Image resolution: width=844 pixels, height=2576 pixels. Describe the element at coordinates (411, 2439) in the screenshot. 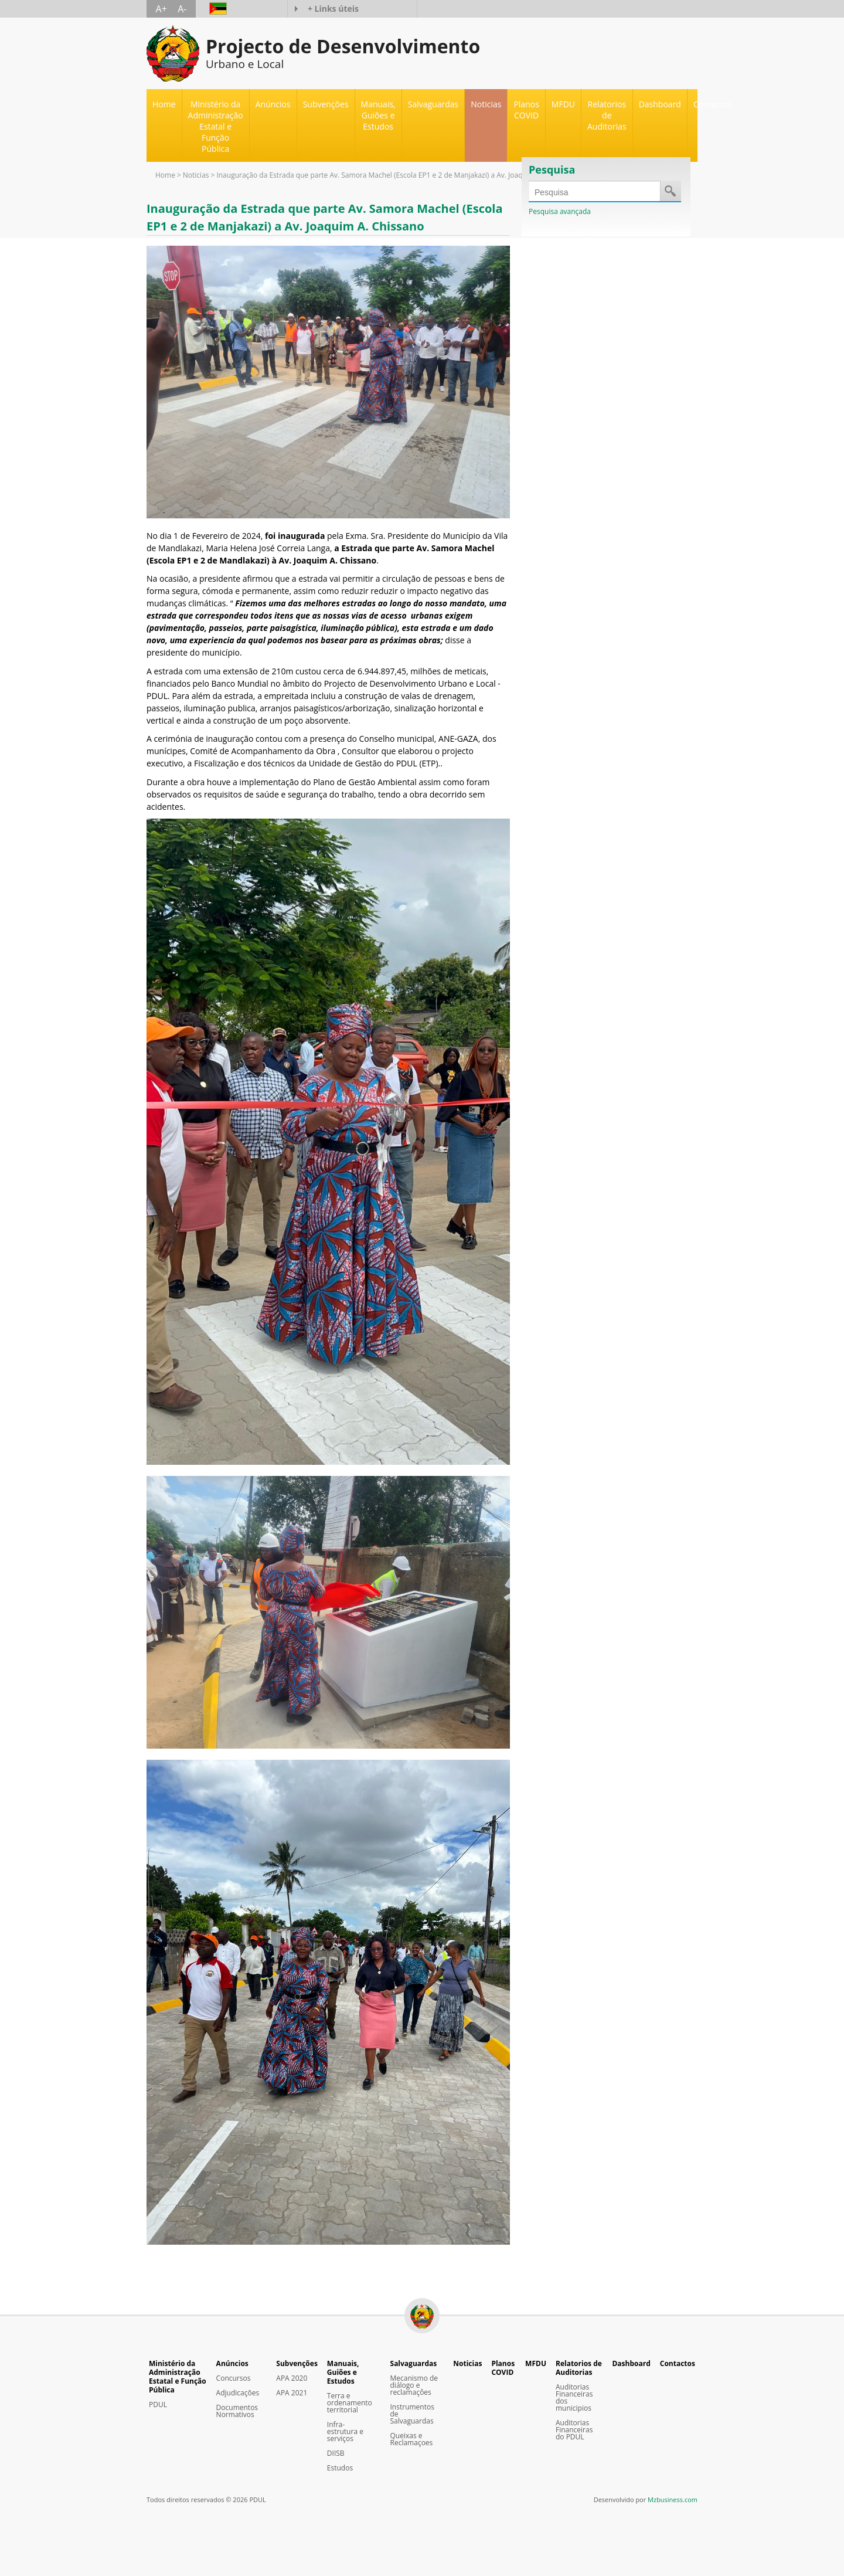

I see `Queixas e Reclamaçoes` at that location.